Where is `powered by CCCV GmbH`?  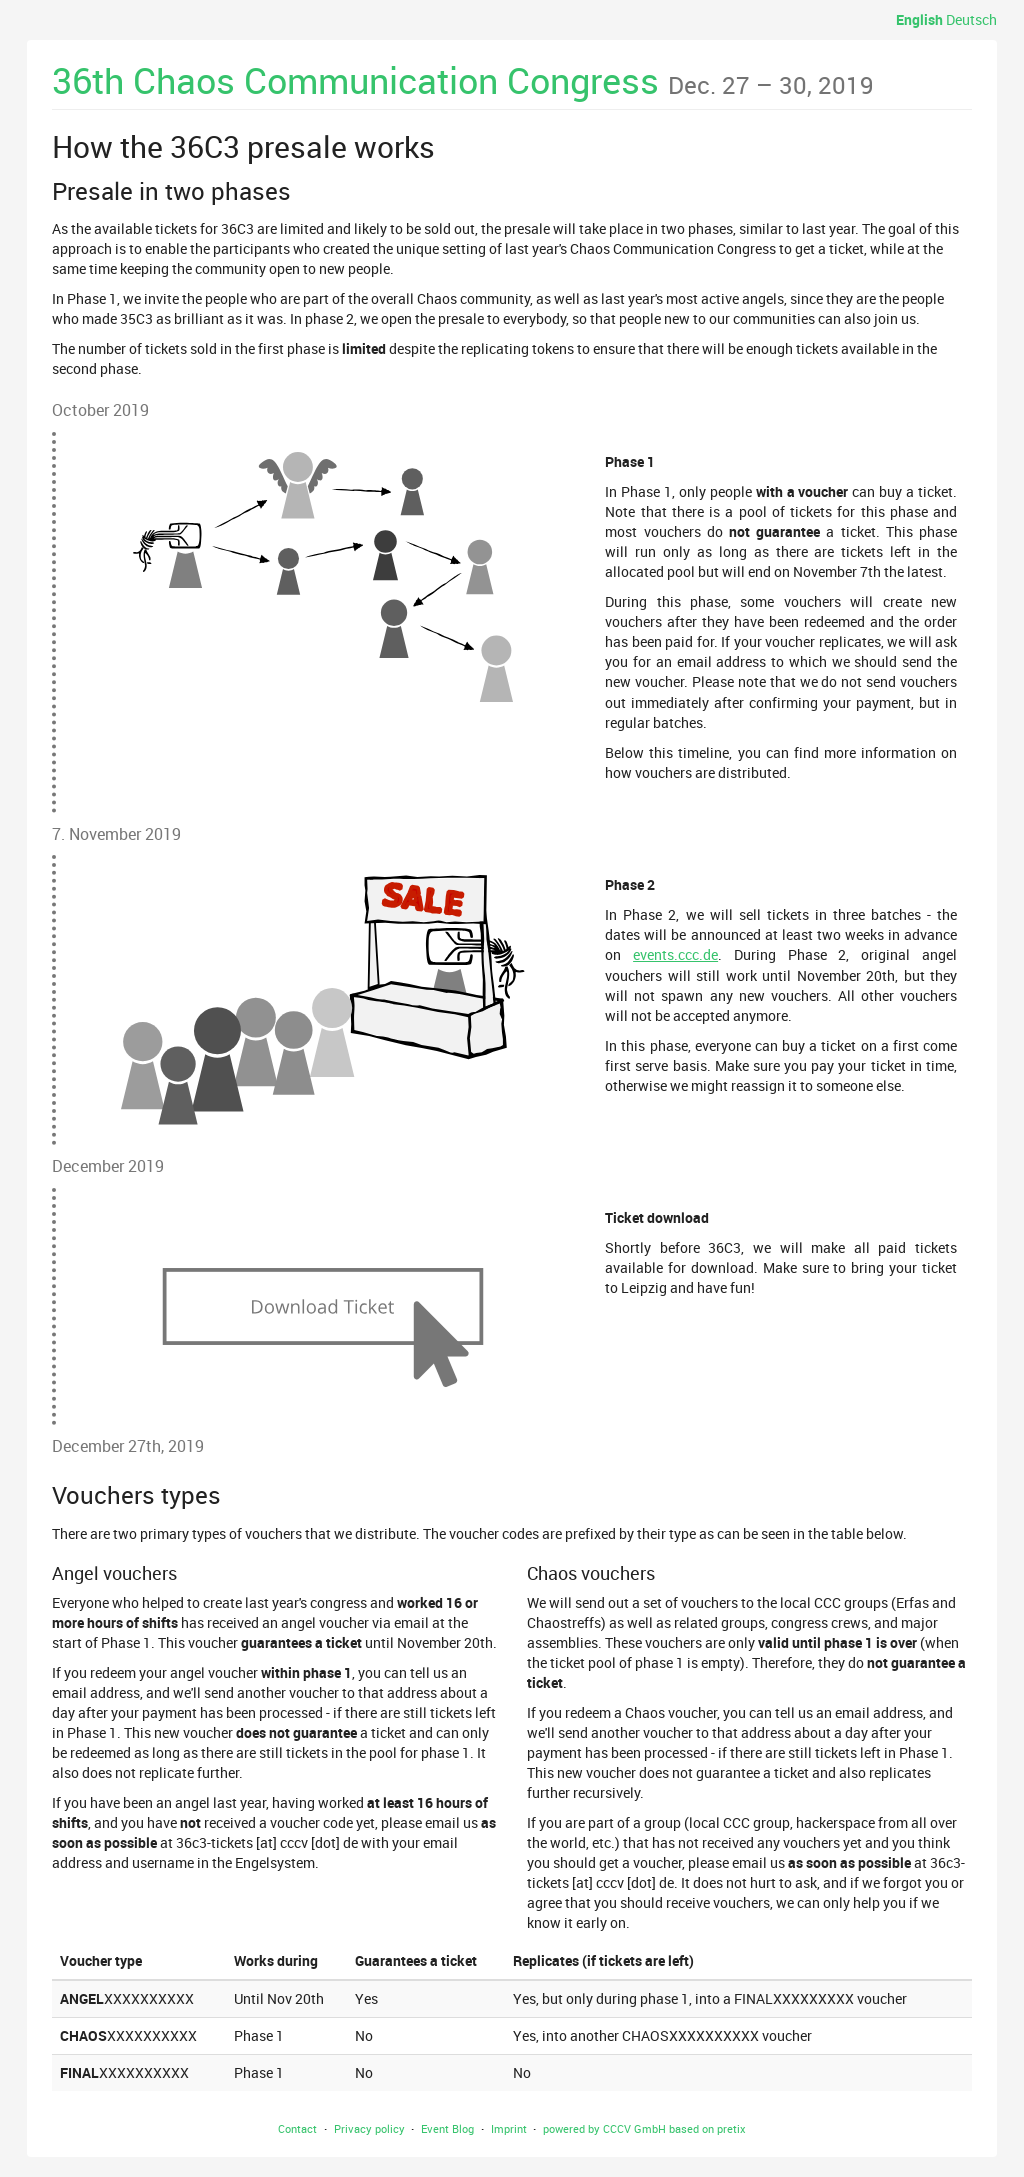 powered by CCCV GmbH is located at coordinates (604, 2128).